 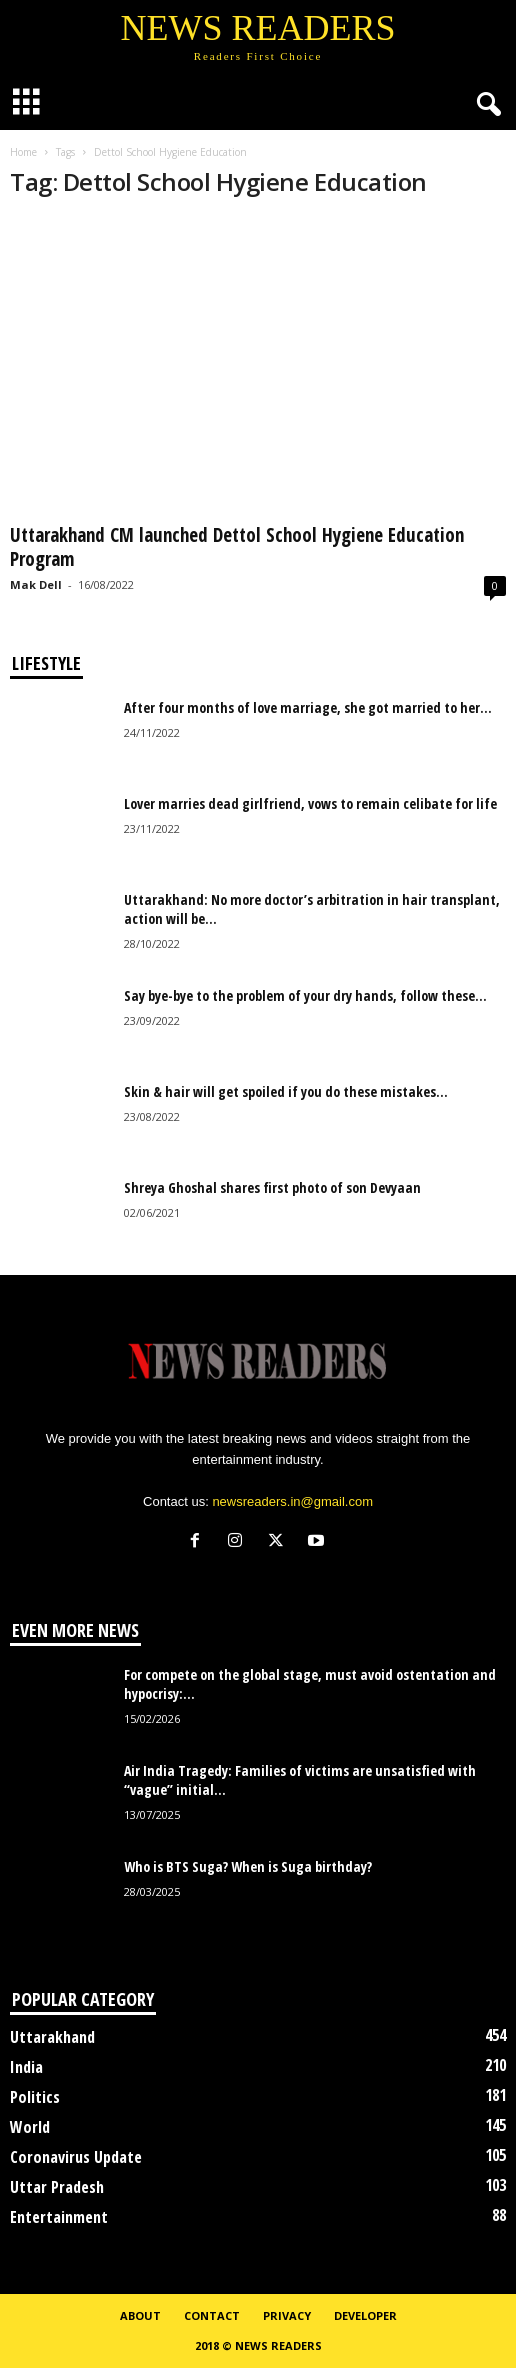 What do you see at coordinates (36, 584) in the screenshot?
I see `Mak Dell` at bounding box center [36, 584].